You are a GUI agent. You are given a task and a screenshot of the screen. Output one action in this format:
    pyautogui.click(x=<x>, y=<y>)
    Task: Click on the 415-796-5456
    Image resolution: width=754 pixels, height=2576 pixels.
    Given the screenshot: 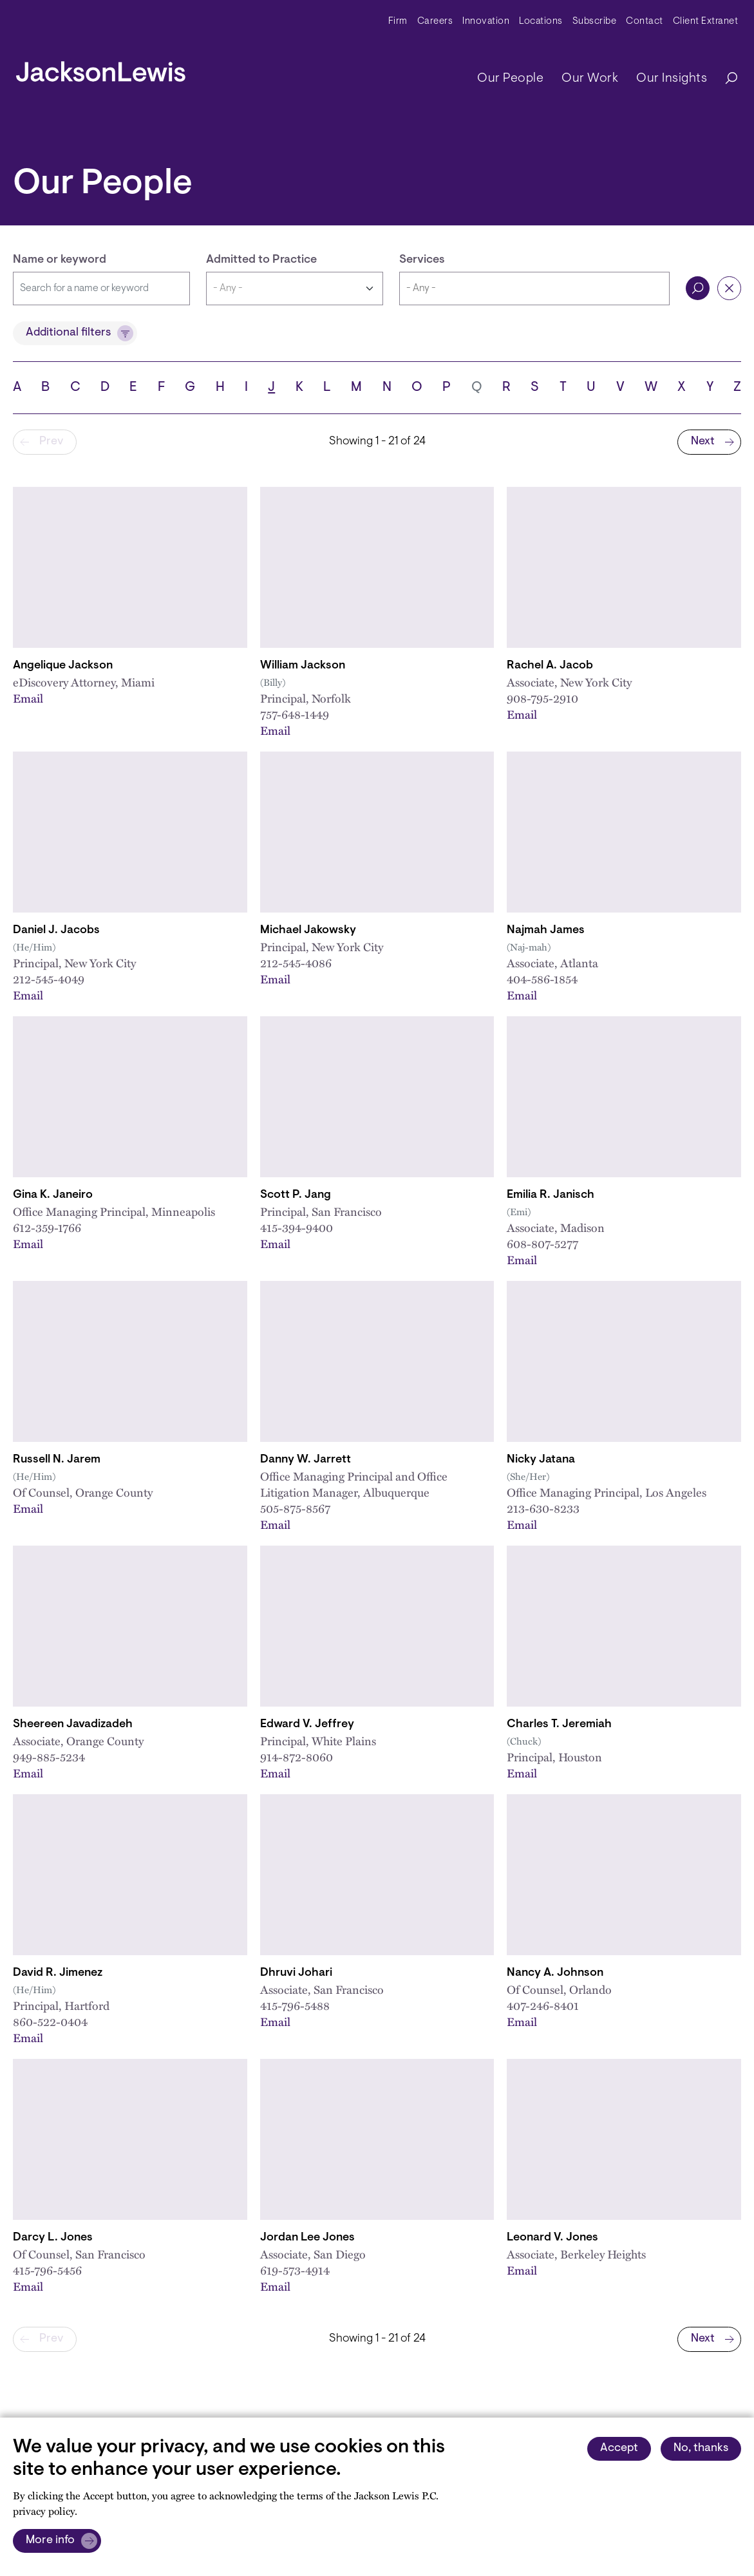 What is the action you would take?
    pyautogui.click(x=47, y=2270)
    